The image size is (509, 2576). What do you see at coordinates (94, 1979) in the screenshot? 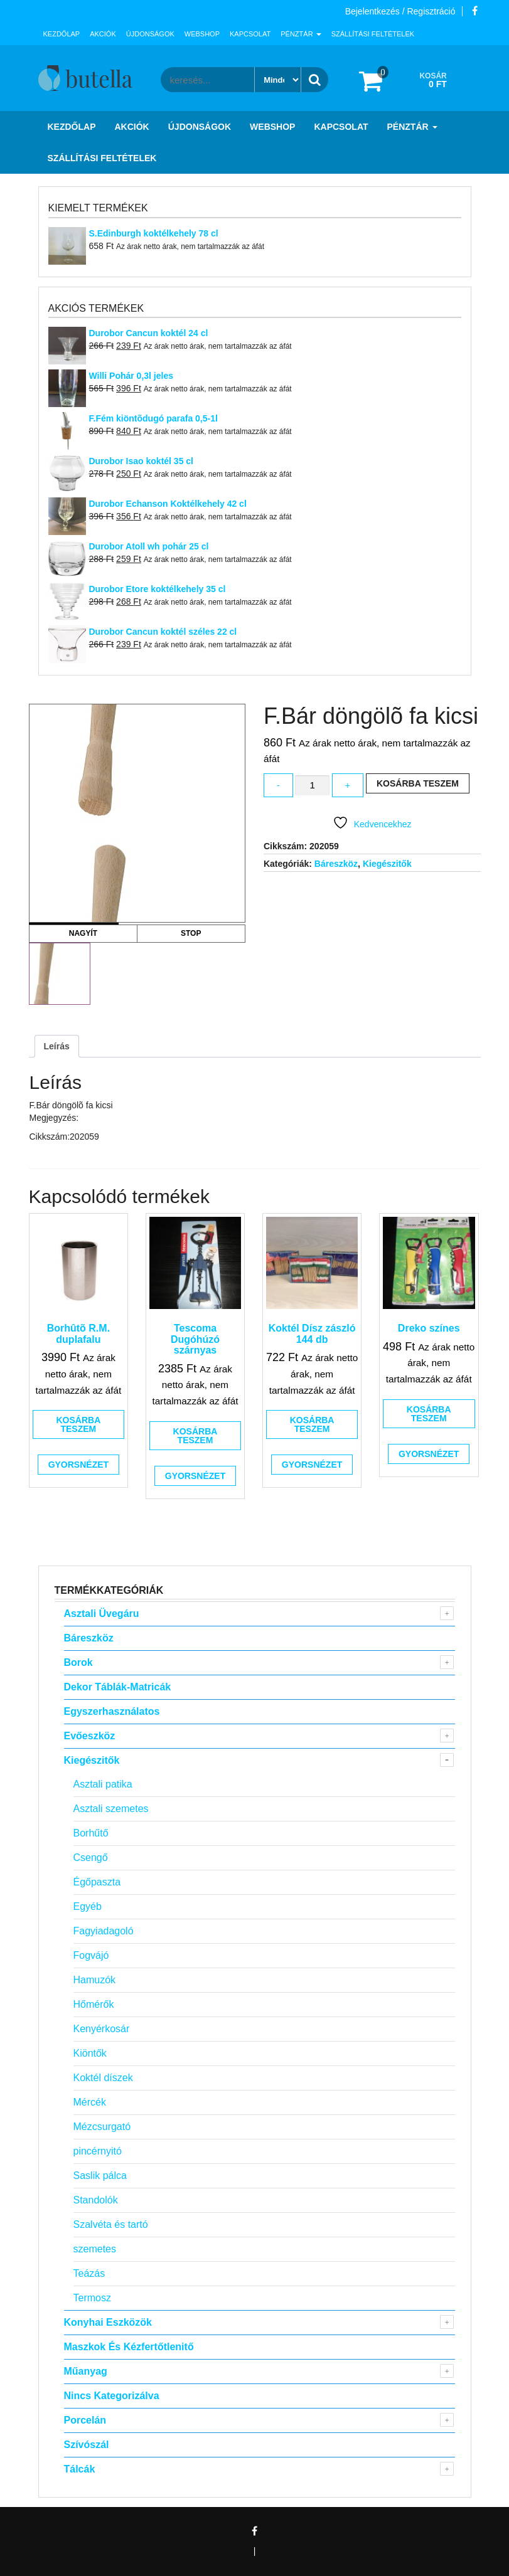
I see `Hamuzók` at bounding box center [94, 1979].